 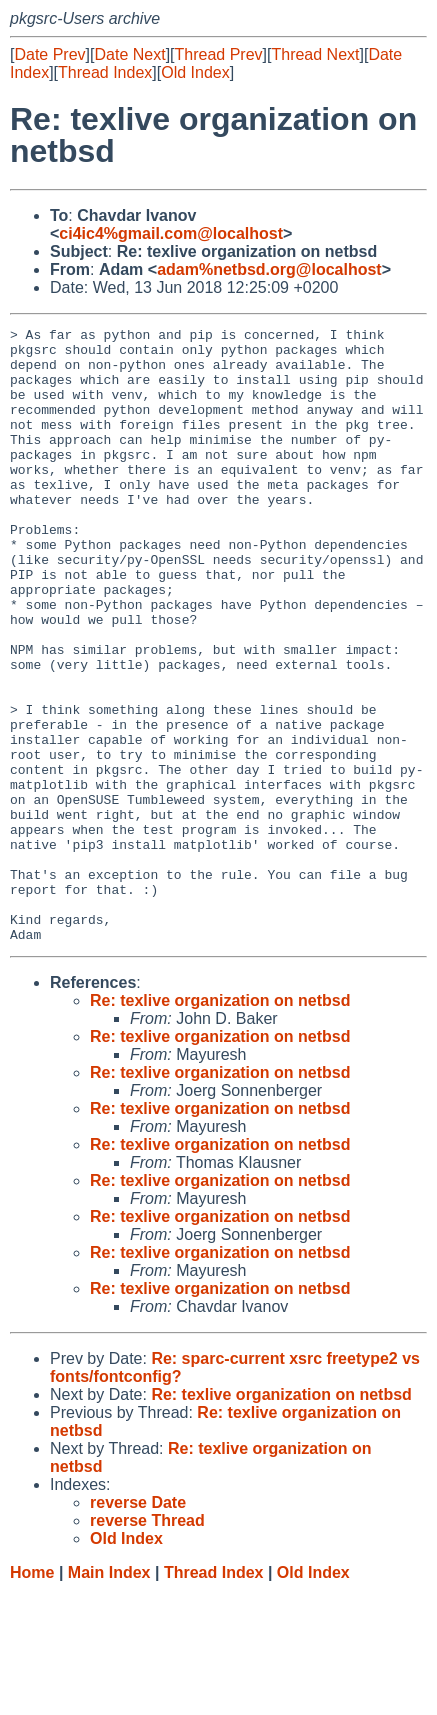 I want to click on Thread Prev, so click(x=219, y=54).